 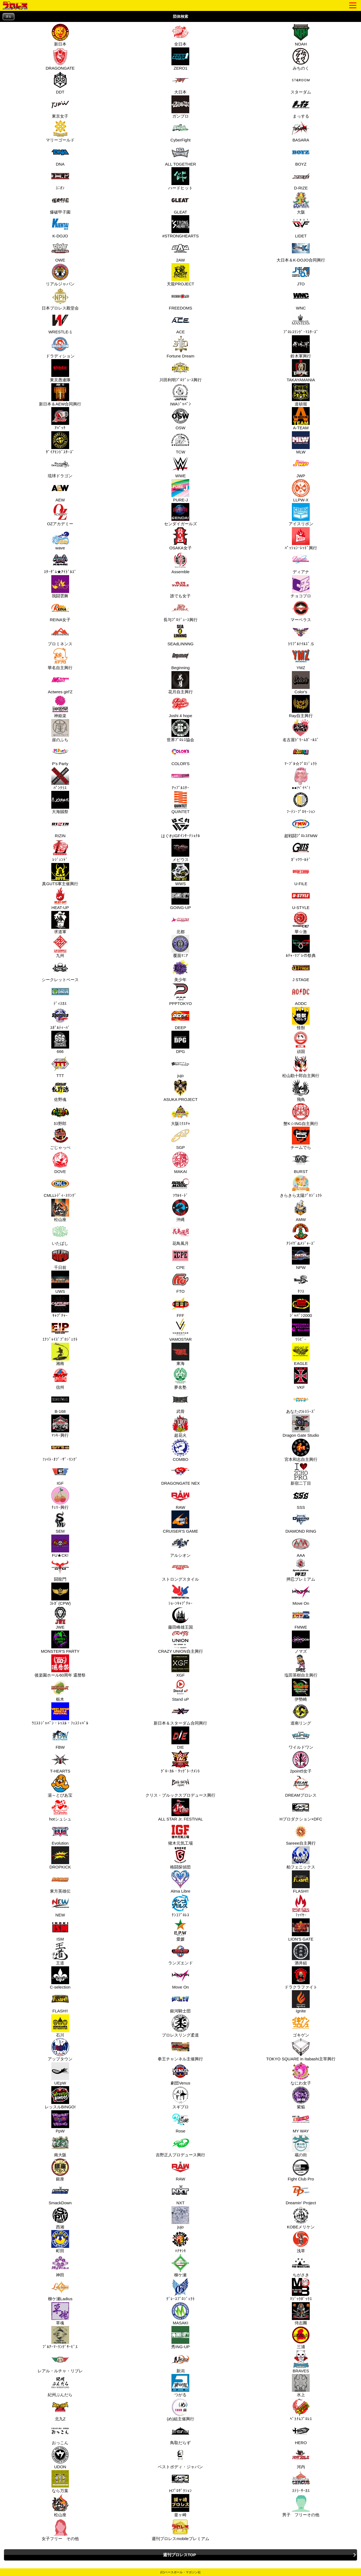 What do you see at coordinates (301, 586) in the screenshot?
I see `チョコプロ` at bounding box center [301, 586].